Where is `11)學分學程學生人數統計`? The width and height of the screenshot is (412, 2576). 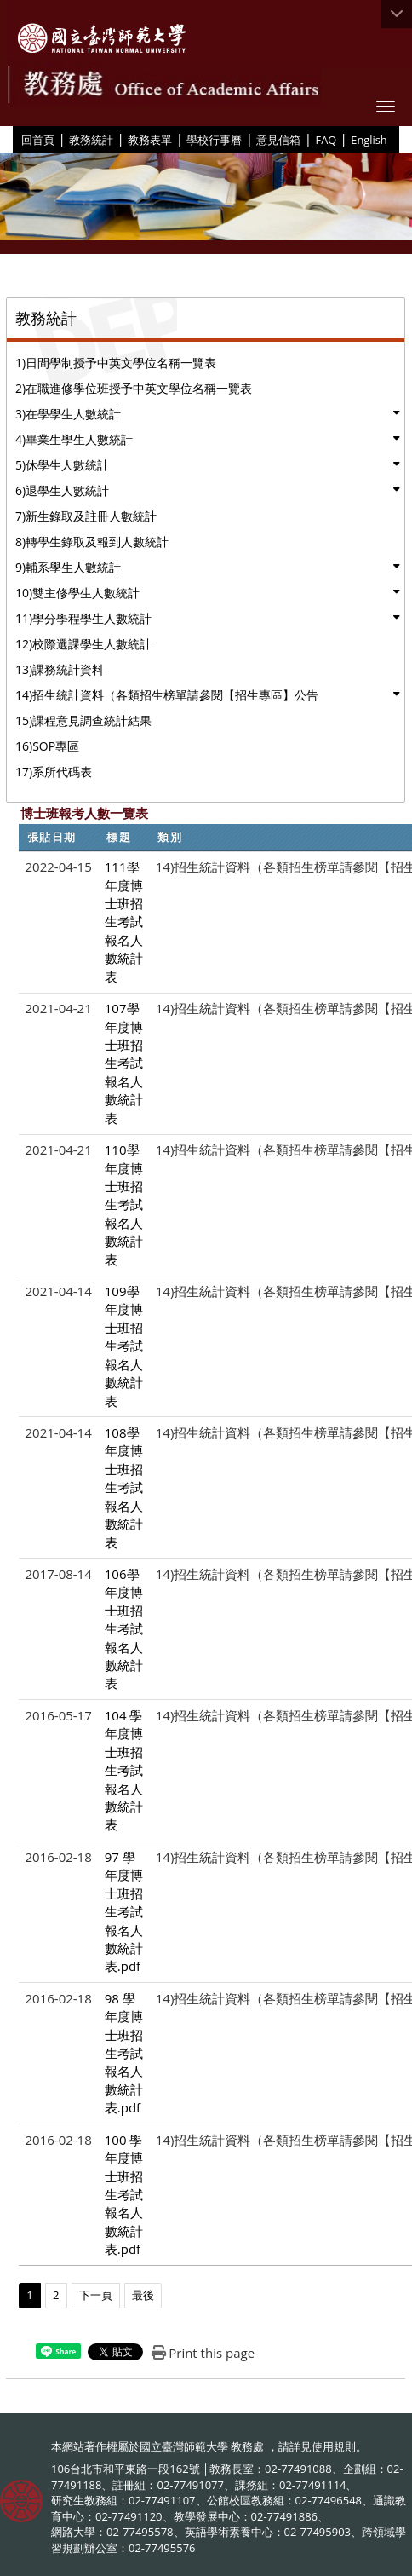 11)學分學程學生人數統計 is located at coordinates (83, 618).